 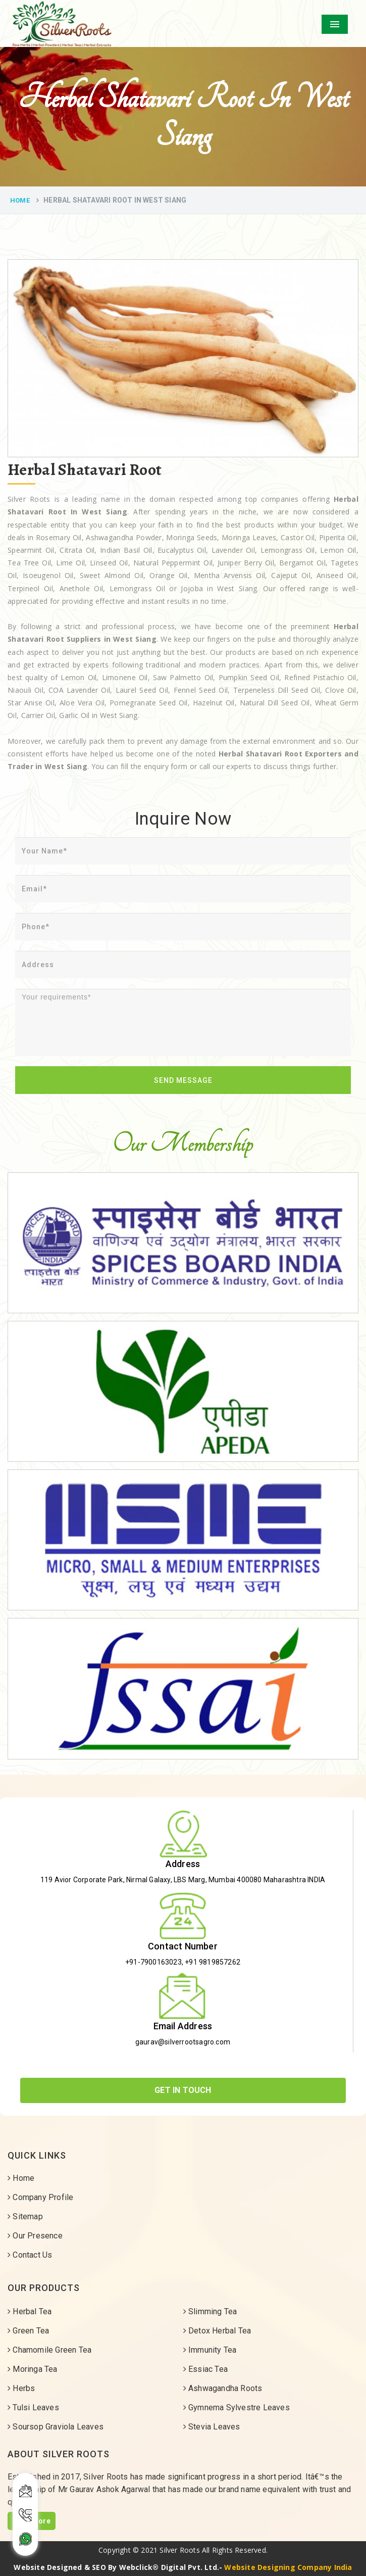 What do you see at coordinates (288, 2567) in the screenshot?
I see `Website Designing Company India` at bounding box center [288, 2567].